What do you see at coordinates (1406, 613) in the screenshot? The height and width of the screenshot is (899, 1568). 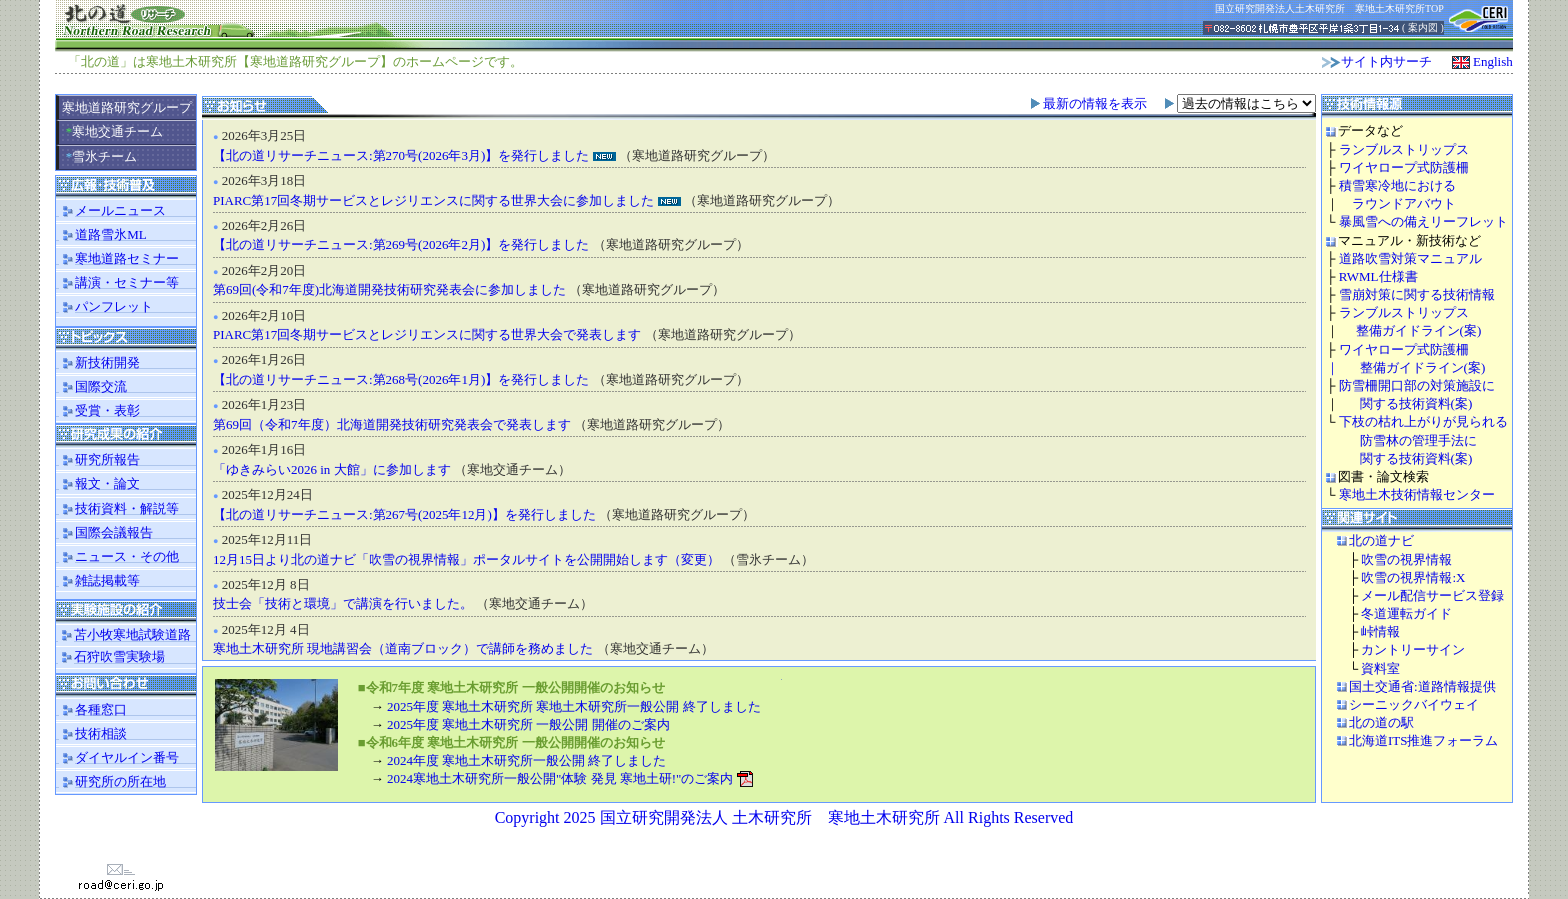 I see `冬道運転ガイド` at bounding box center [1406, 613].